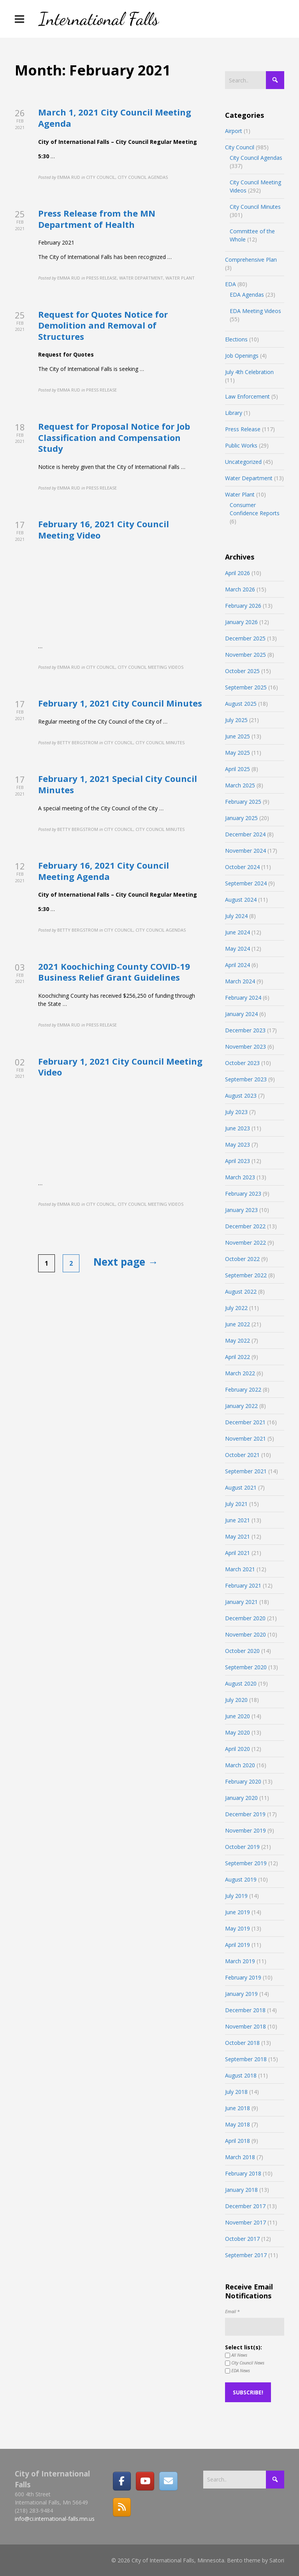 Image resolution: width=299 pixels, height=2576 pixels. Describe the element at coordinates (245, 1438) in the screenshot. I see `November 2021` at that location.